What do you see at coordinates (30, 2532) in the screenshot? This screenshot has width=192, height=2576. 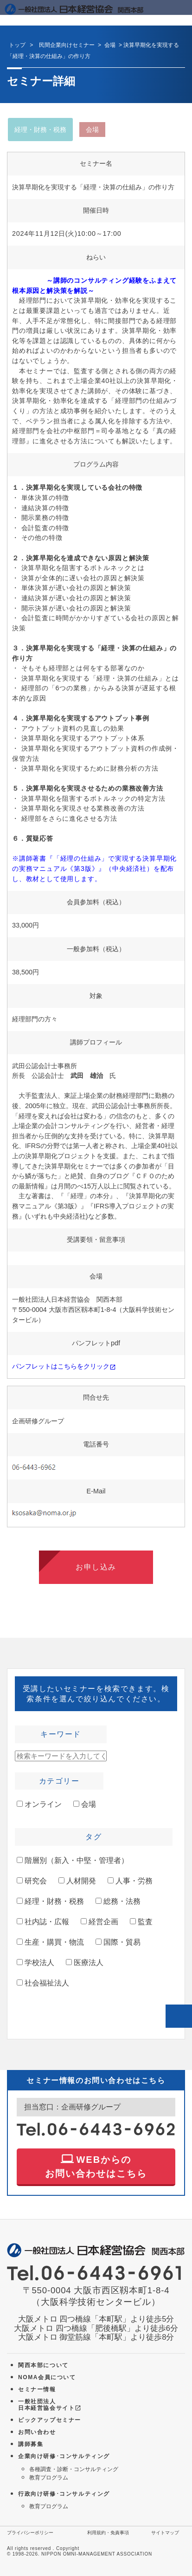 I see `プライバシーポリシー` at bounding box center [30, 2532].